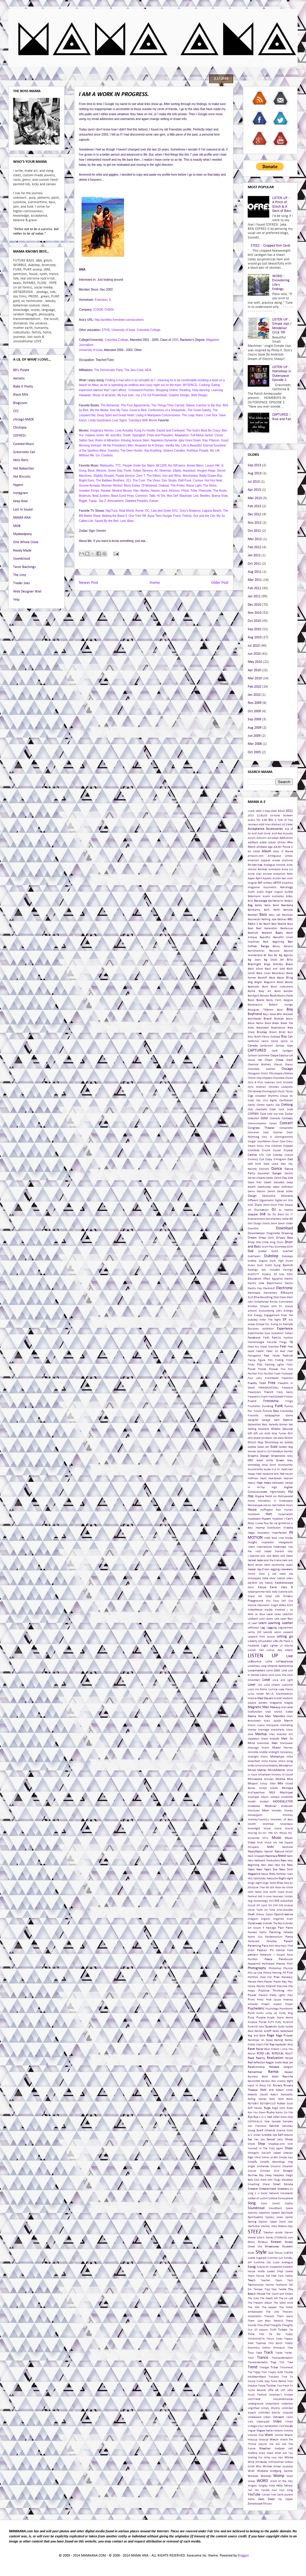  I want to click on Engagement, so click(271, 1315).